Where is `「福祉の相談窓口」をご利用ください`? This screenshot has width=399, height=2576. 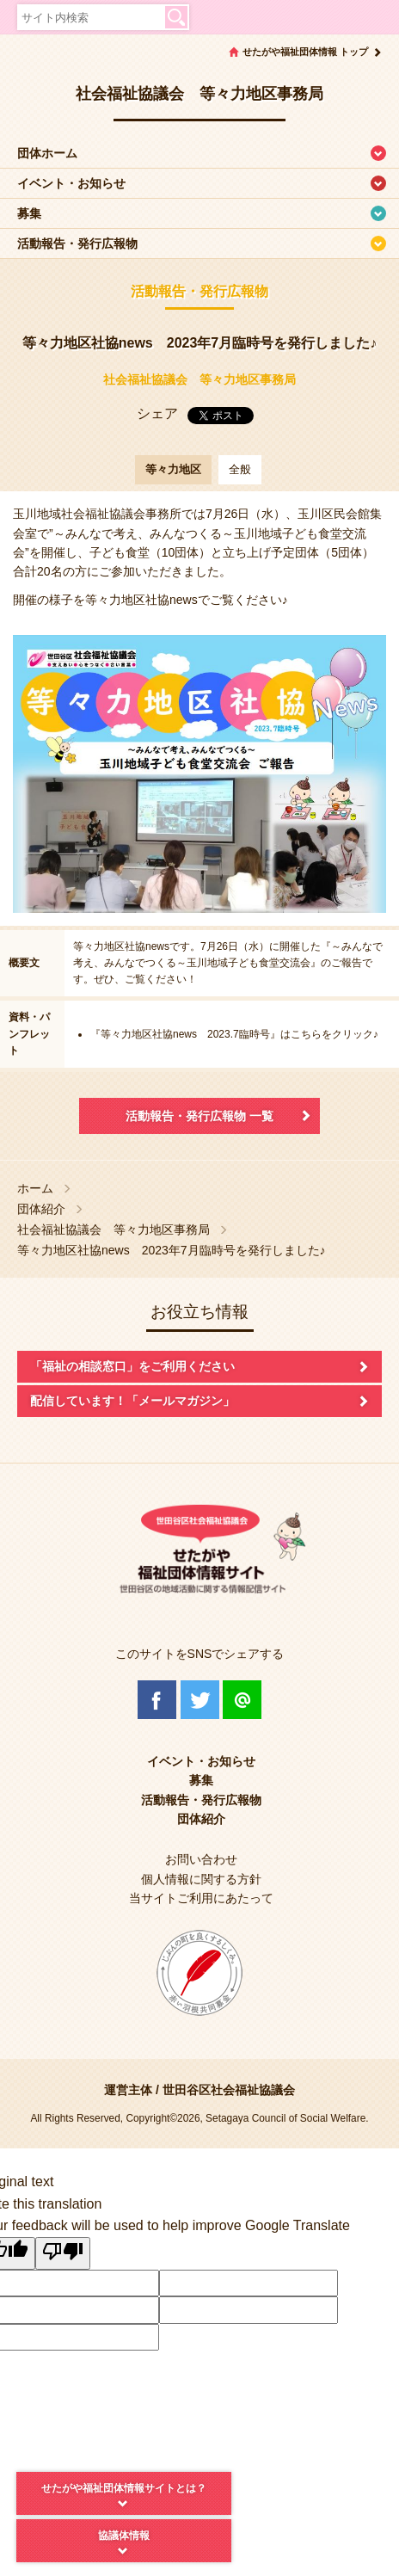 「福祉の相談窓口」をご利用ください is located at coordinates (132, 1366).